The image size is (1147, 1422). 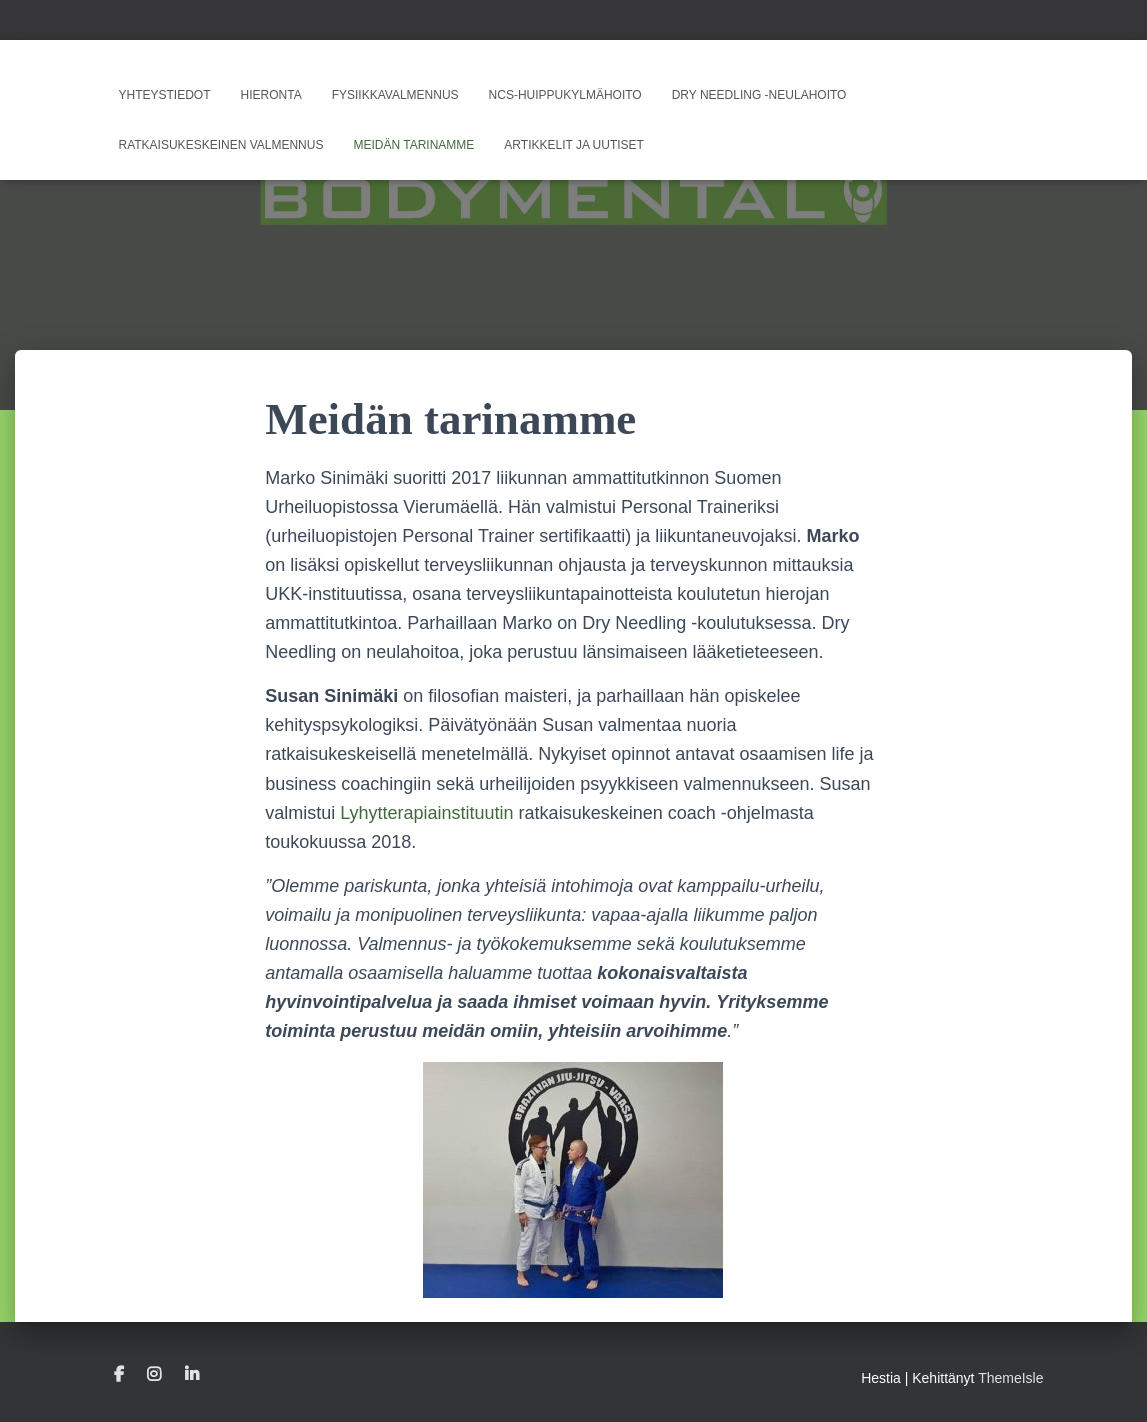 I want to click on Lyhytterapiainstituutin, so click(x=426, y=813).